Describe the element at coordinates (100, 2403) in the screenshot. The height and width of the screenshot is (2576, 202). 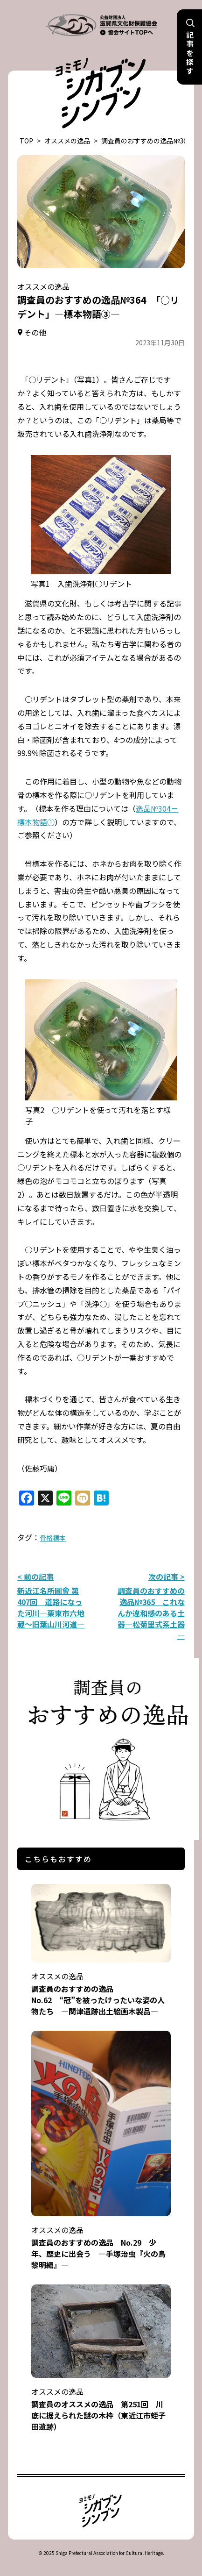
I see `調査員のオススメの逸品 第251回 川底に据えられた謎の木枠（東近江市蛭子田遺跡）` at that location.